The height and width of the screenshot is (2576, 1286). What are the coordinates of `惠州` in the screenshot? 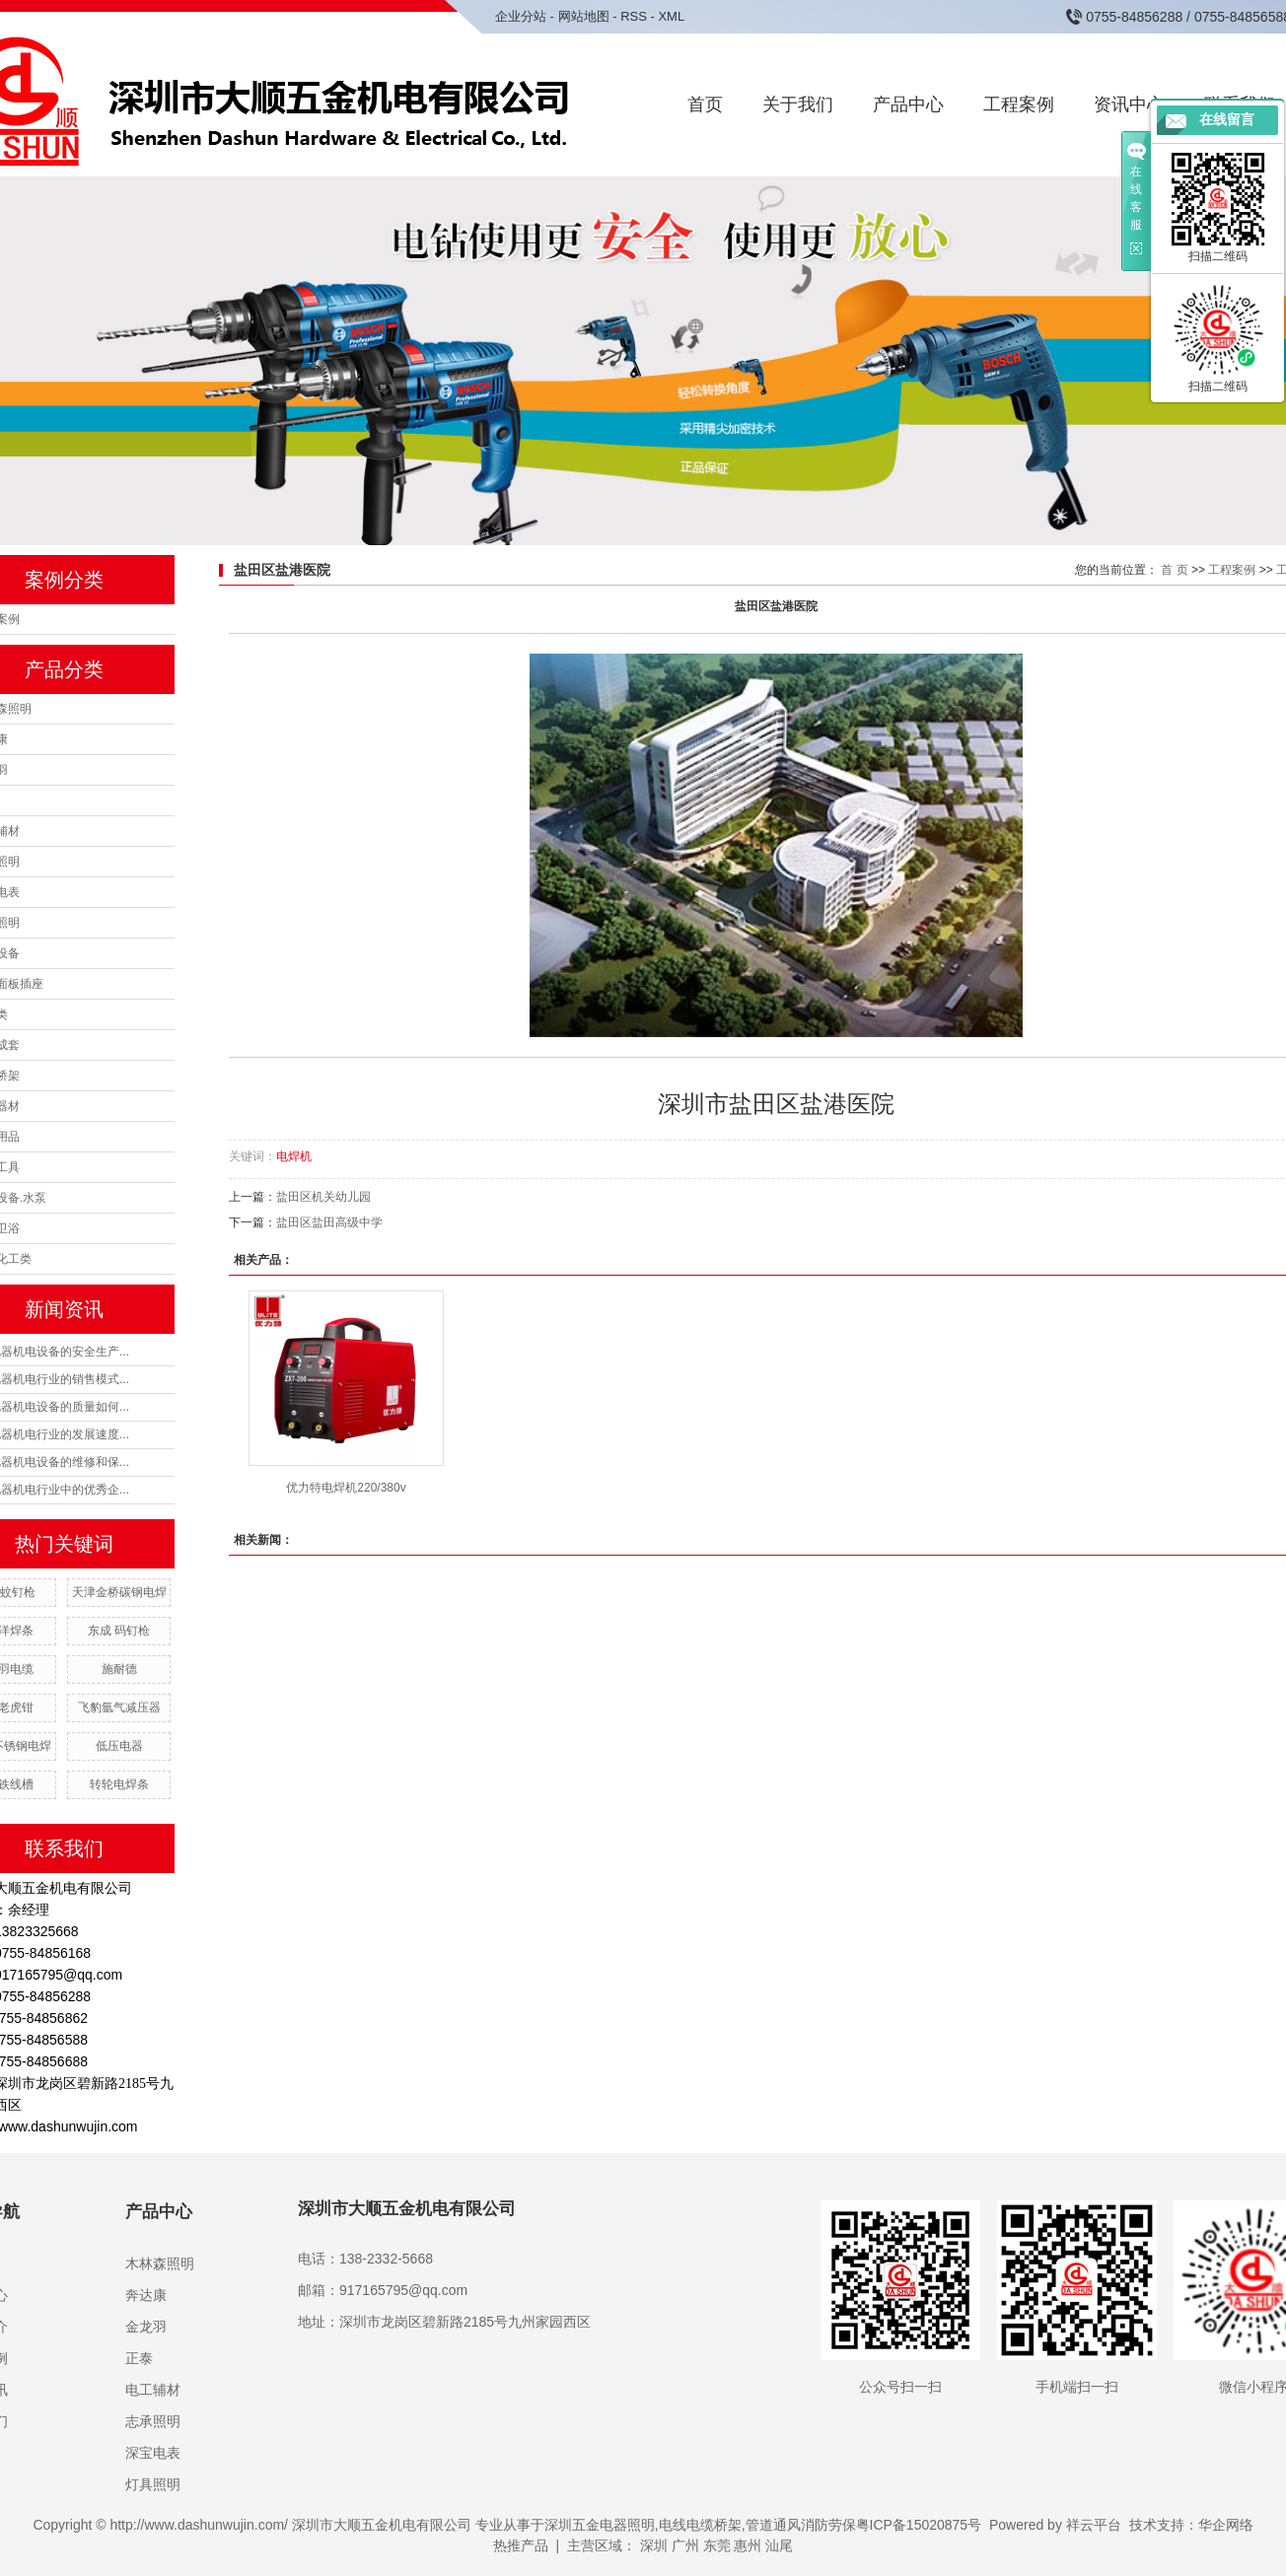 It's located at (747, 2545).